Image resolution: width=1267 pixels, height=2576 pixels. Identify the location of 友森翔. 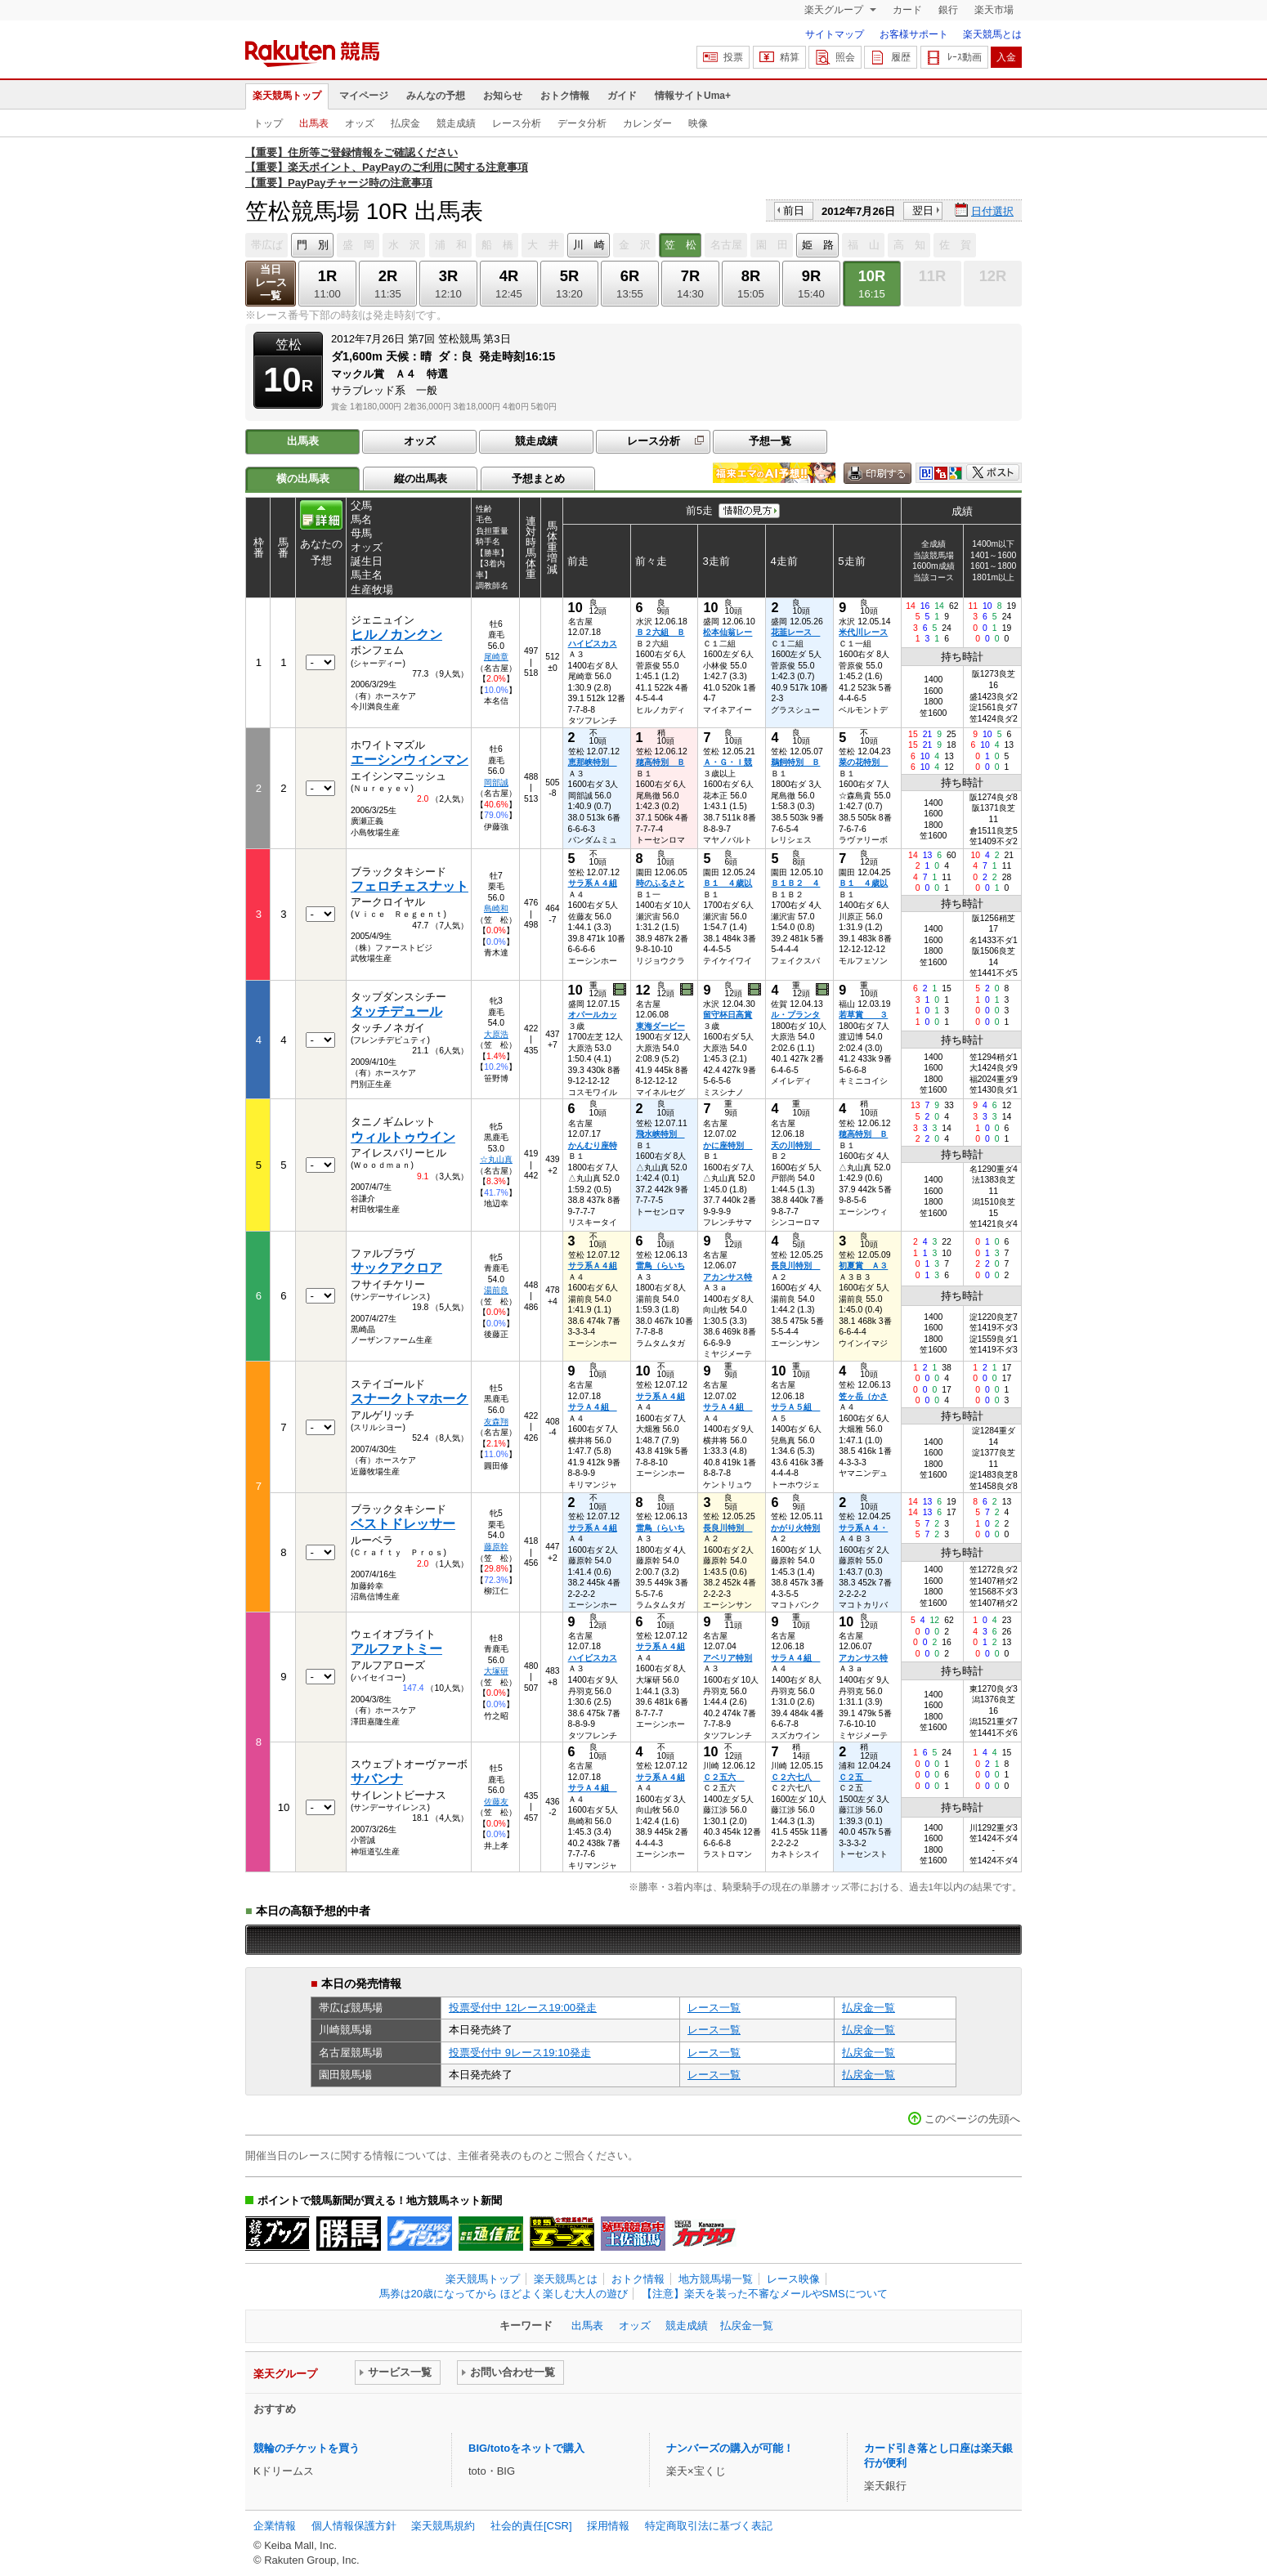
(496, 1421).